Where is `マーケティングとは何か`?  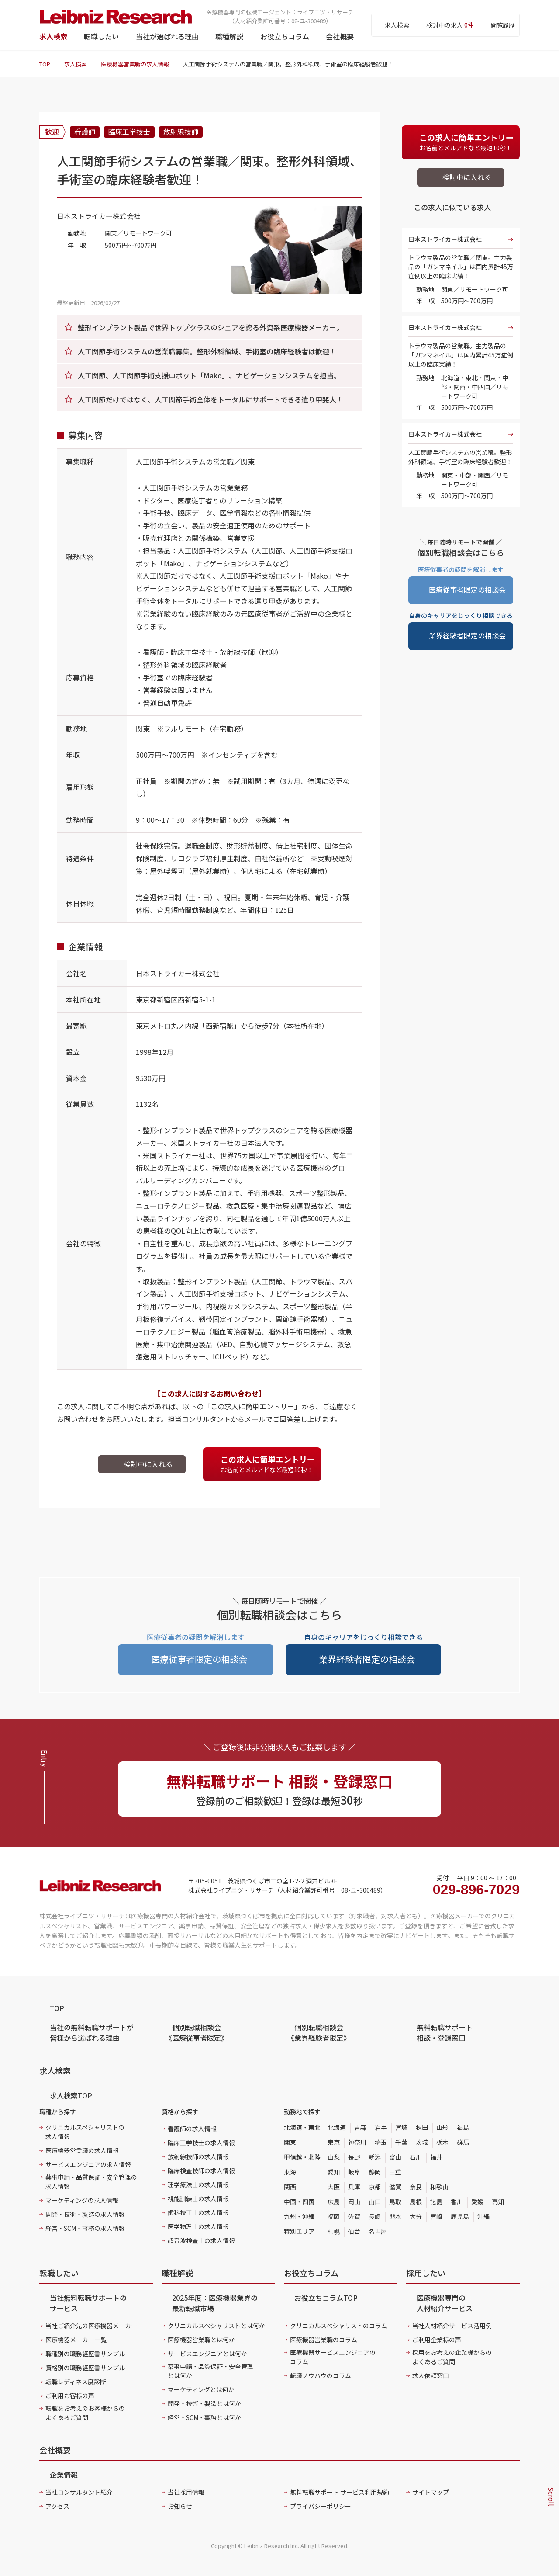 マーケティングとは何か is located at coordinates (201, 2389).